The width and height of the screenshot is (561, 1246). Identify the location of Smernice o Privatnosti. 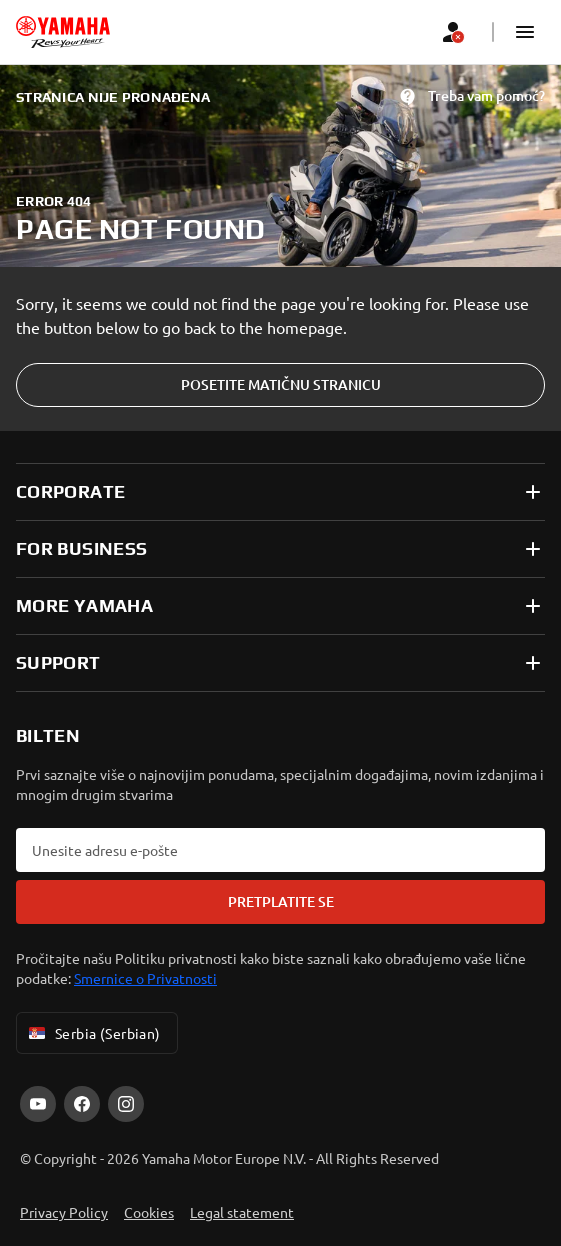
(145, 978).